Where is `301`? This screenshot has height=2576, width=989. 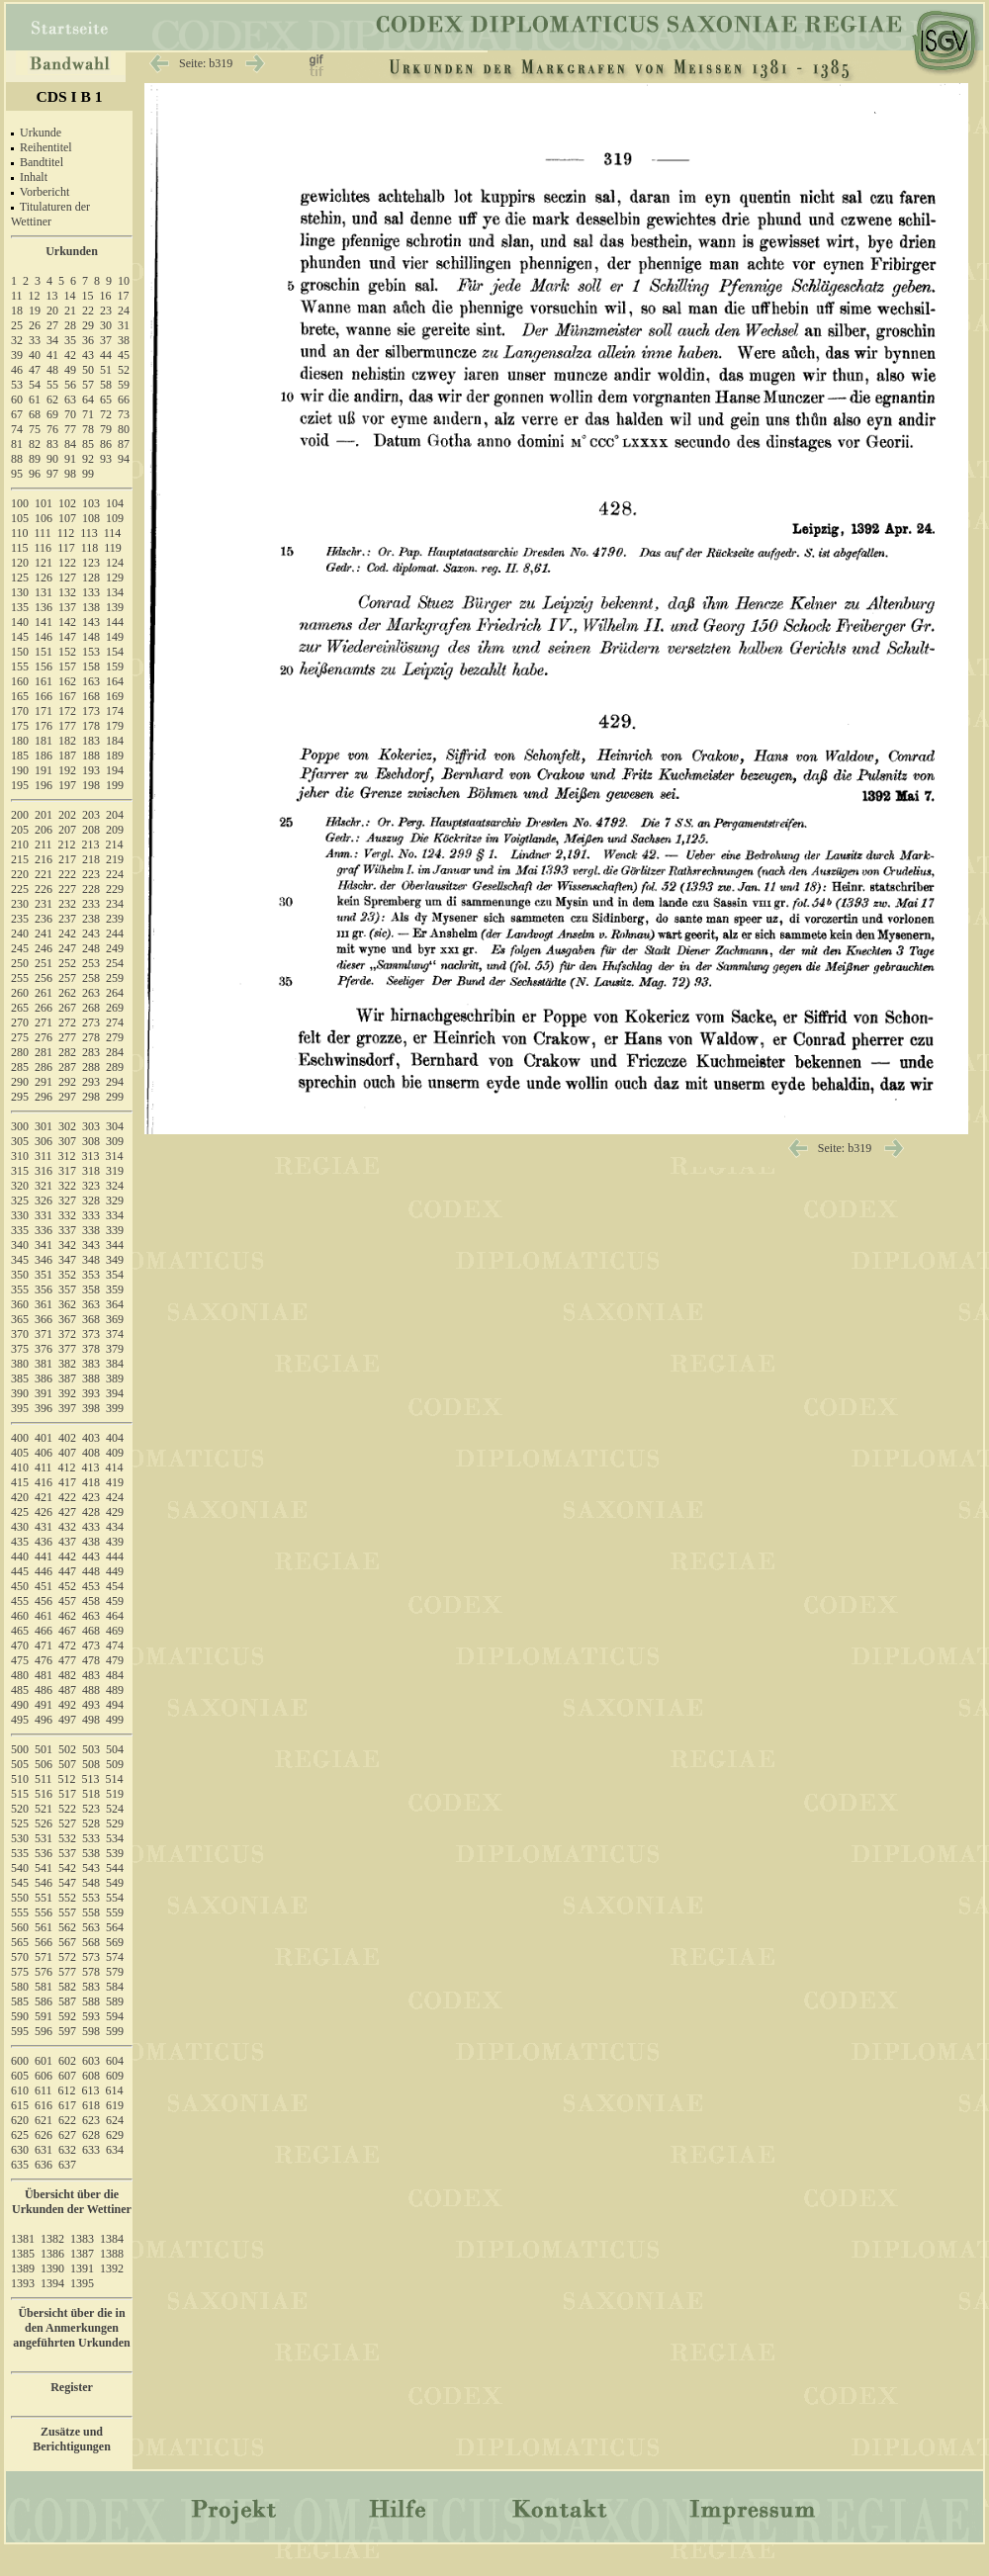
301 is located at coordinates (43, 1126).